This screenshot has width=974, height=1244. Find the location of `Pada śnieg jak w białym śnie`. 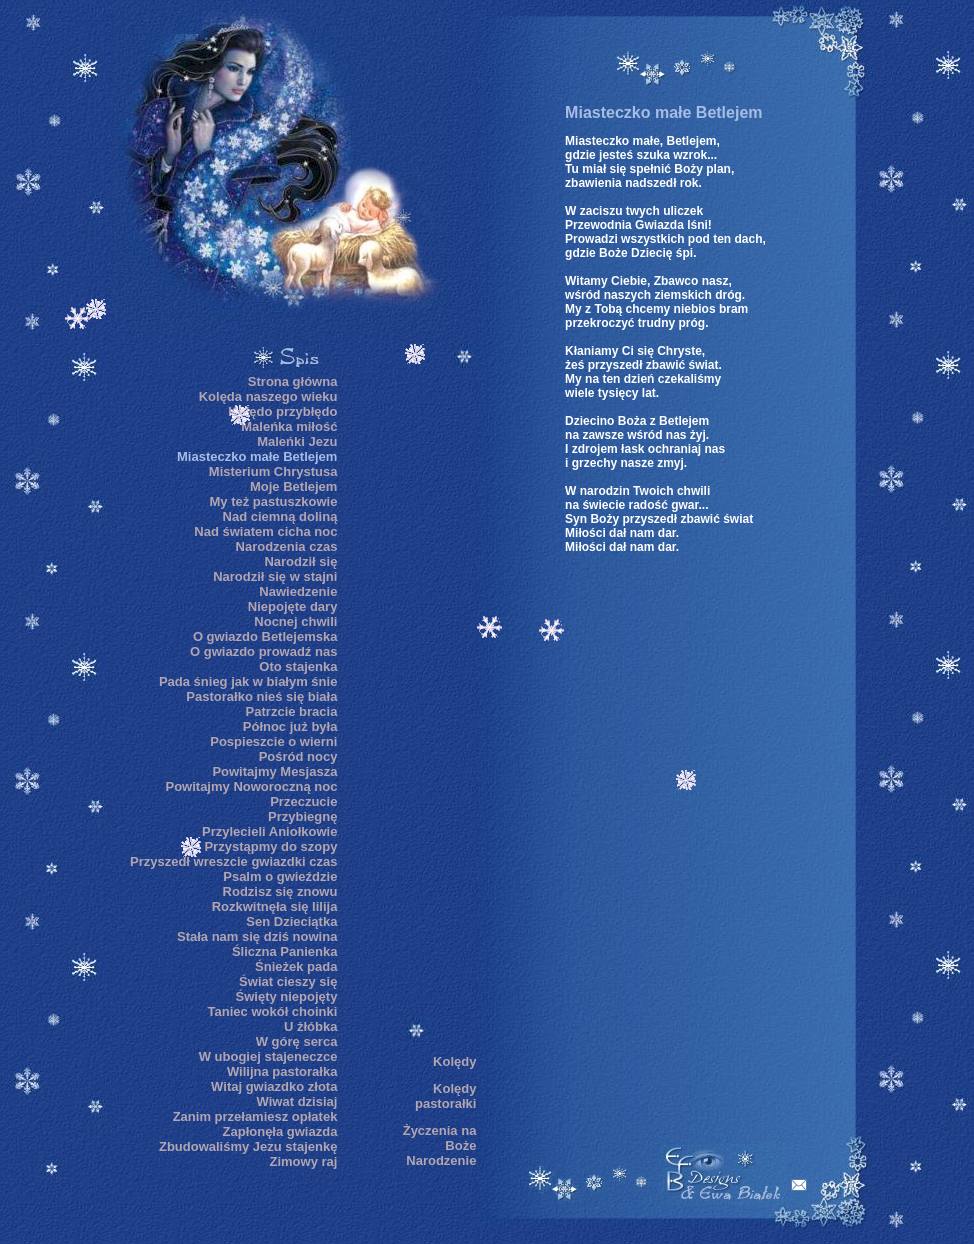

Pada śnieg jak w białym śnie is located at coordinates (248, 681).